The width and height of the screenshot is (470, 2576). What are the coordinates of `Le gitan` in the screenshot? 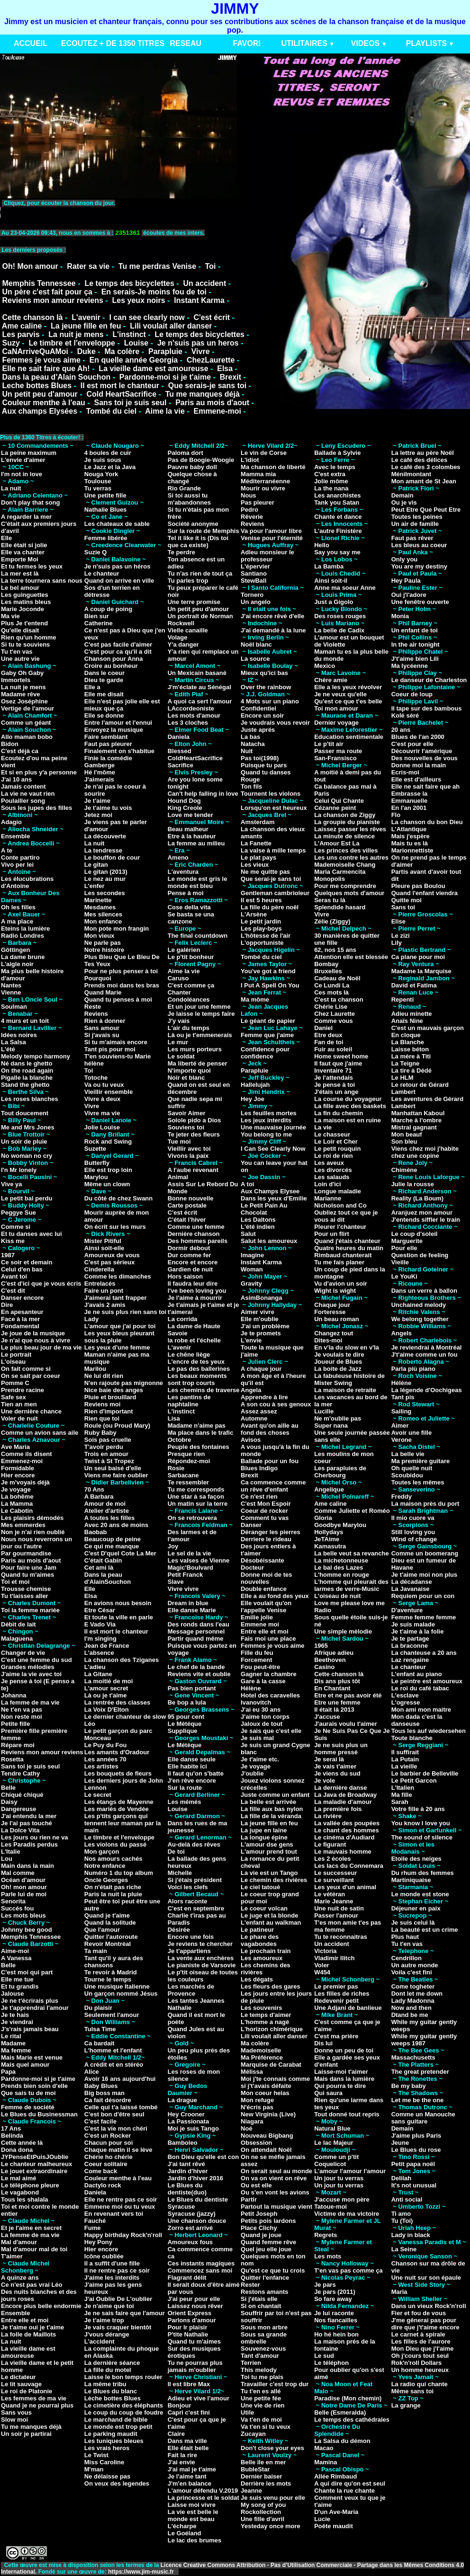 It's located at (96, 864).